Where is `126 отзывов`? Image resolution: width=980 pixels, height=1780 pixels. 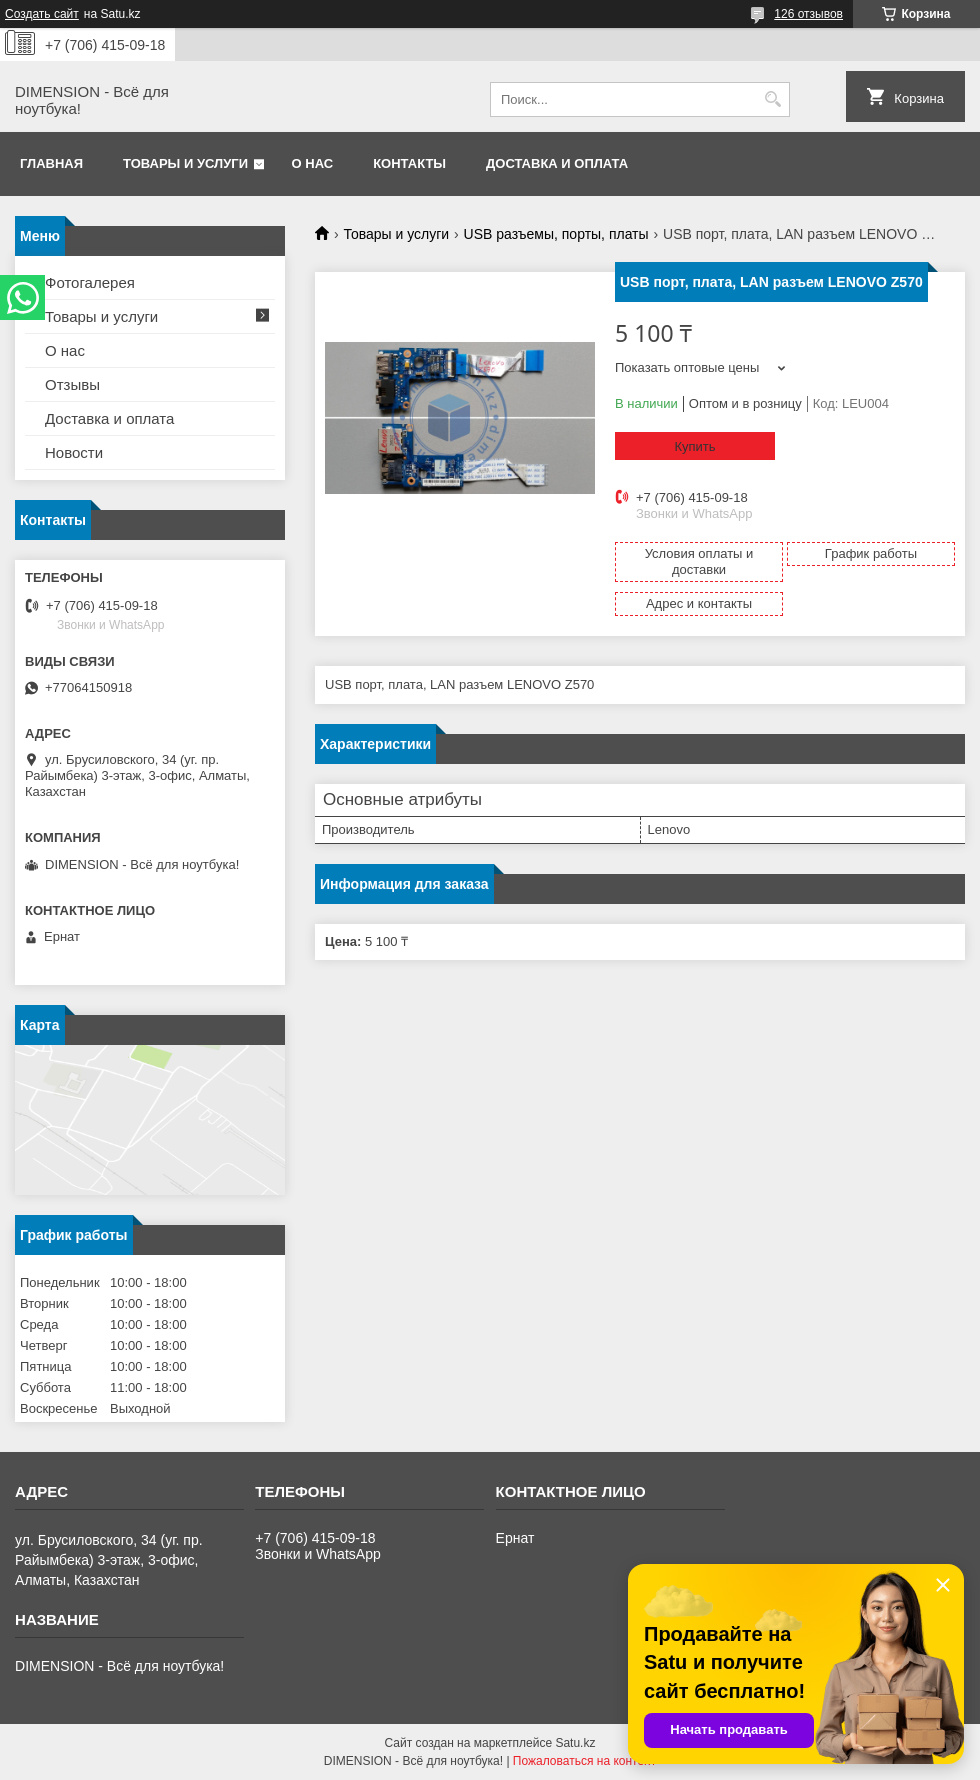 126 отзывов is located at coordinates (808, 14).